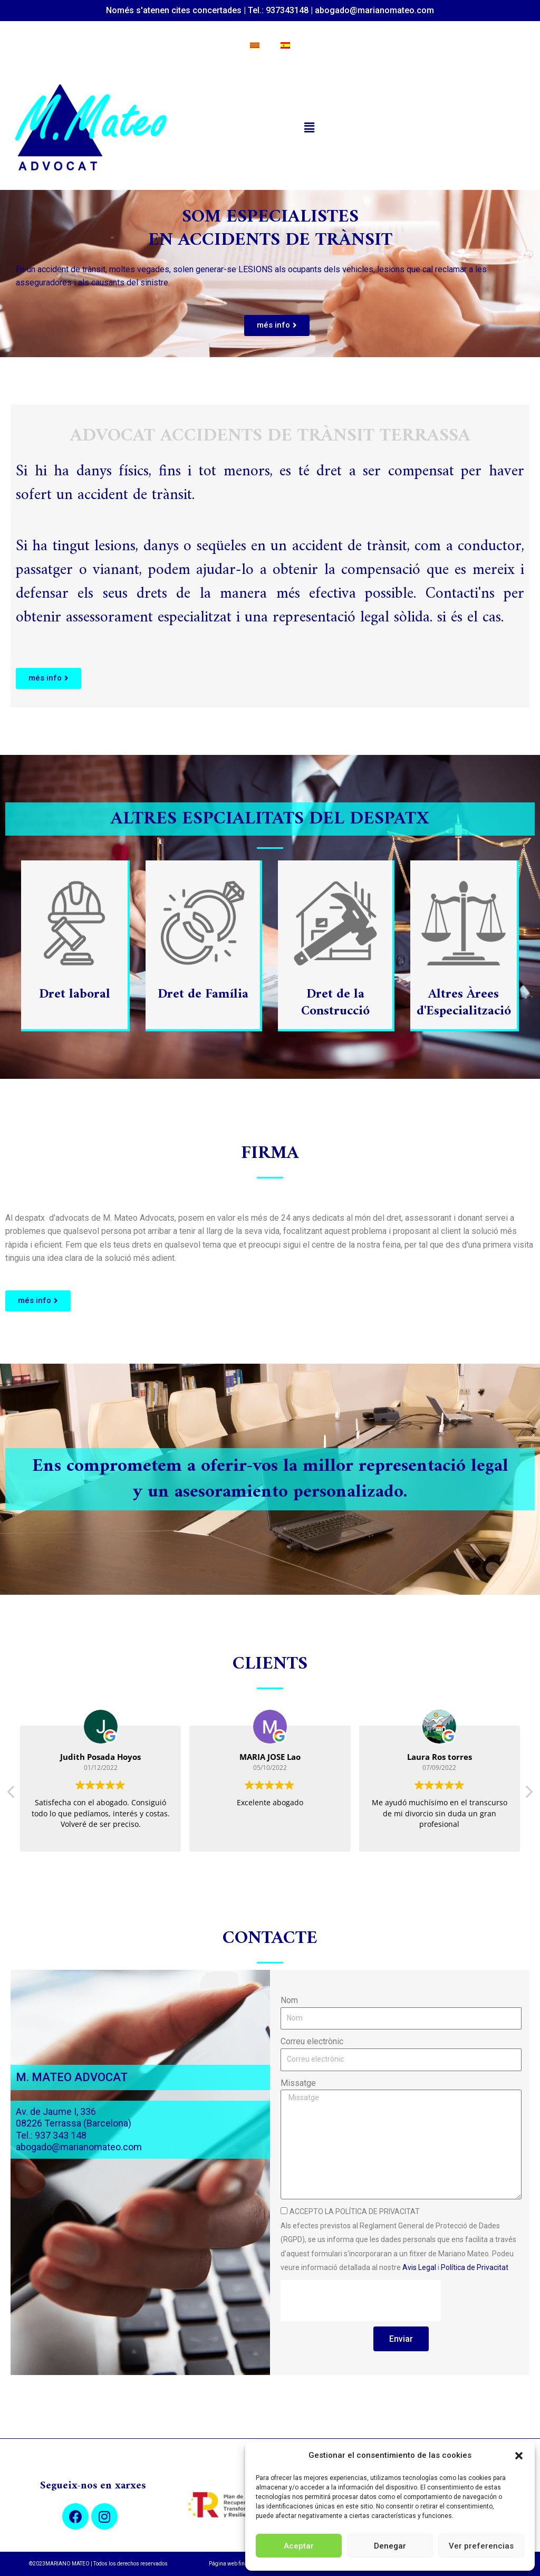  What do you see at coordinates (298, 2083) in the screenshot?
I see `Missatge` at bounding box center [298, 2083].